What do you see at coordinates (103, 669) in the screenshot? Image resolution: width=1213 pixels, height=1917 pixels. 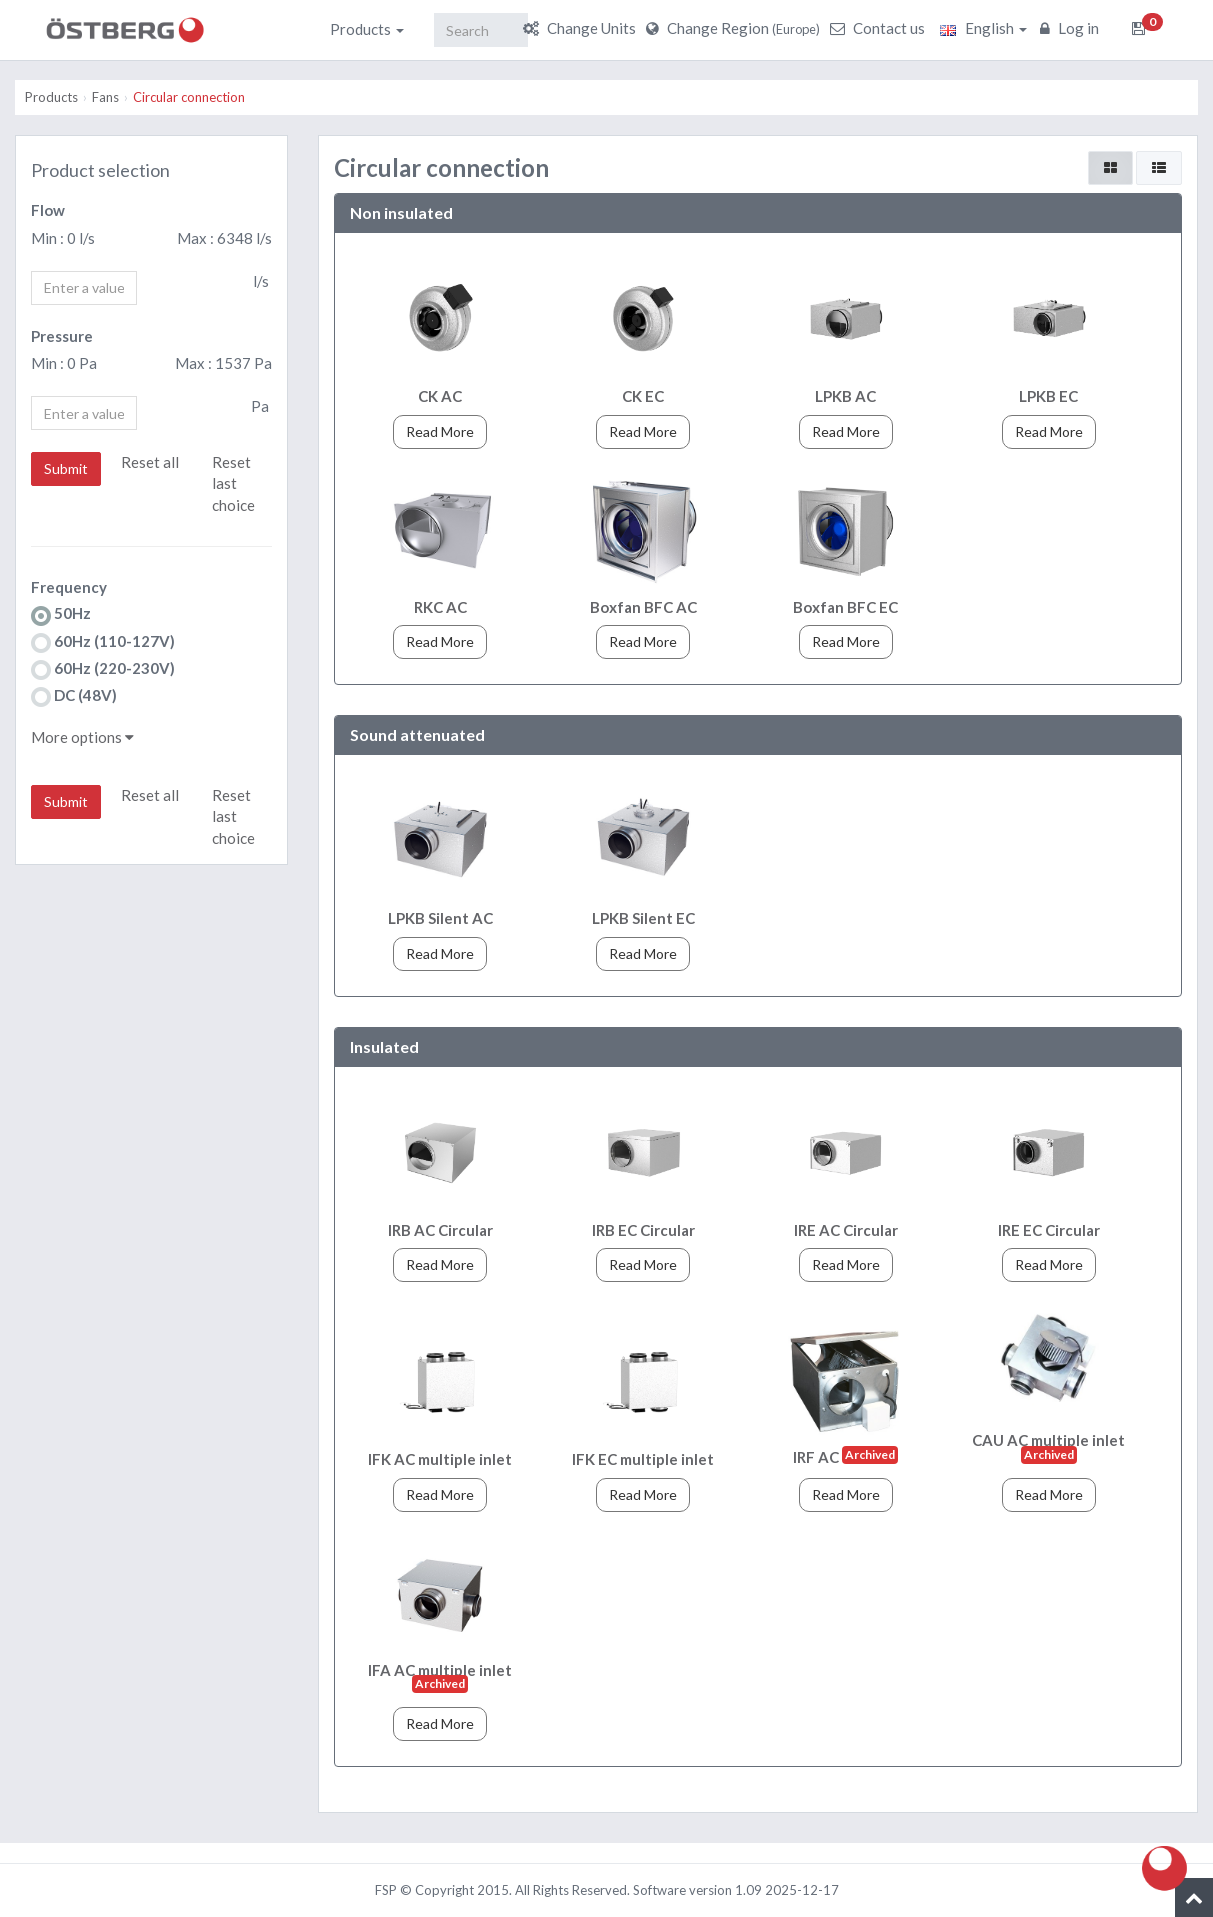 I see `60Hz (220-230V)` at bounding box center [103, 669].